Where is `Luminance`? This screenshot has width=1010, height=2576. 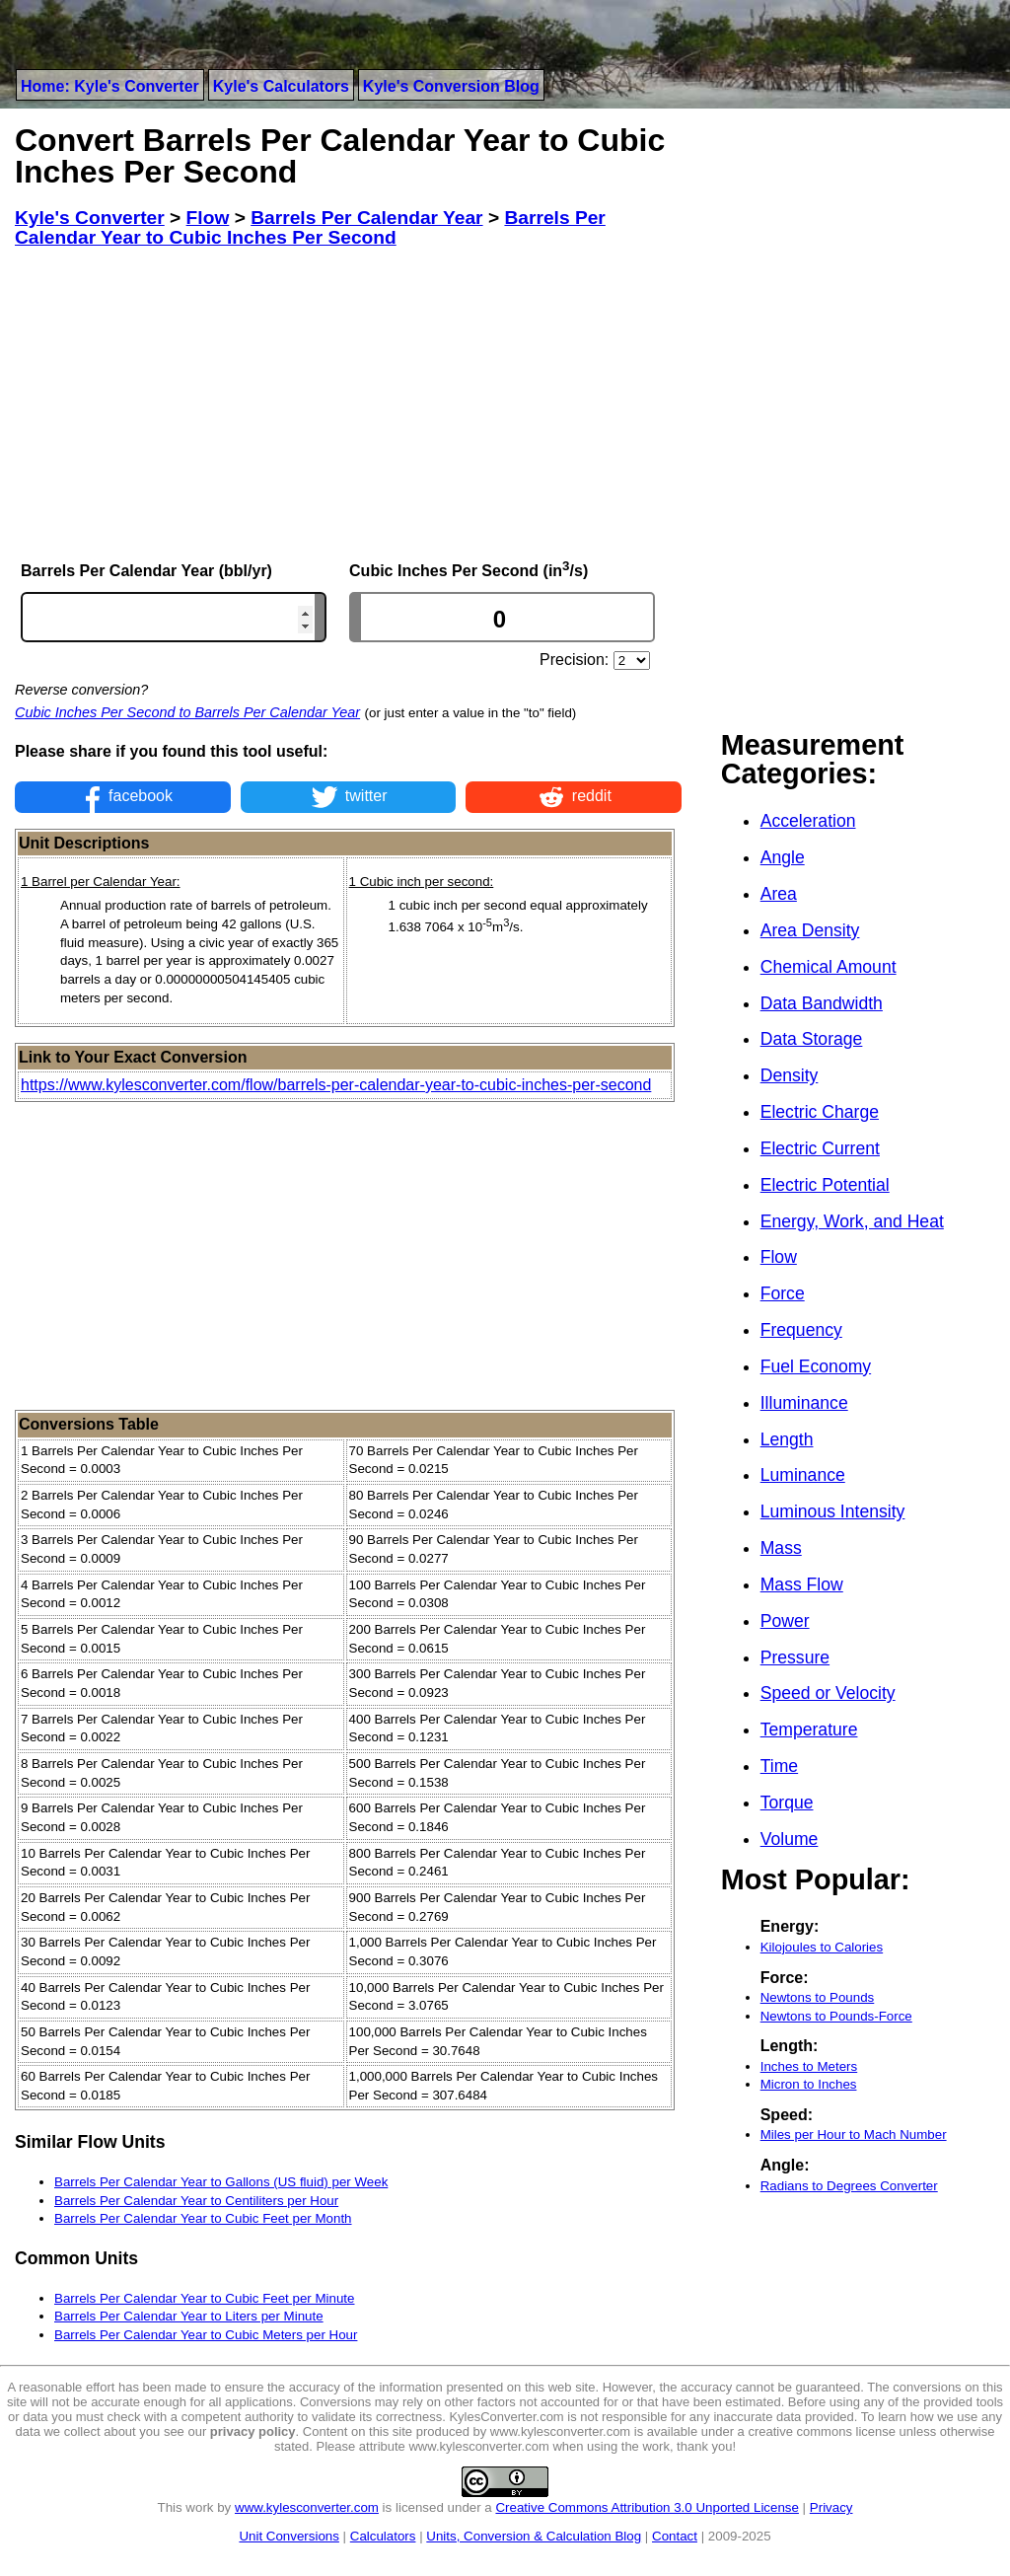 Luminance is located at coordinates (802, 1475).